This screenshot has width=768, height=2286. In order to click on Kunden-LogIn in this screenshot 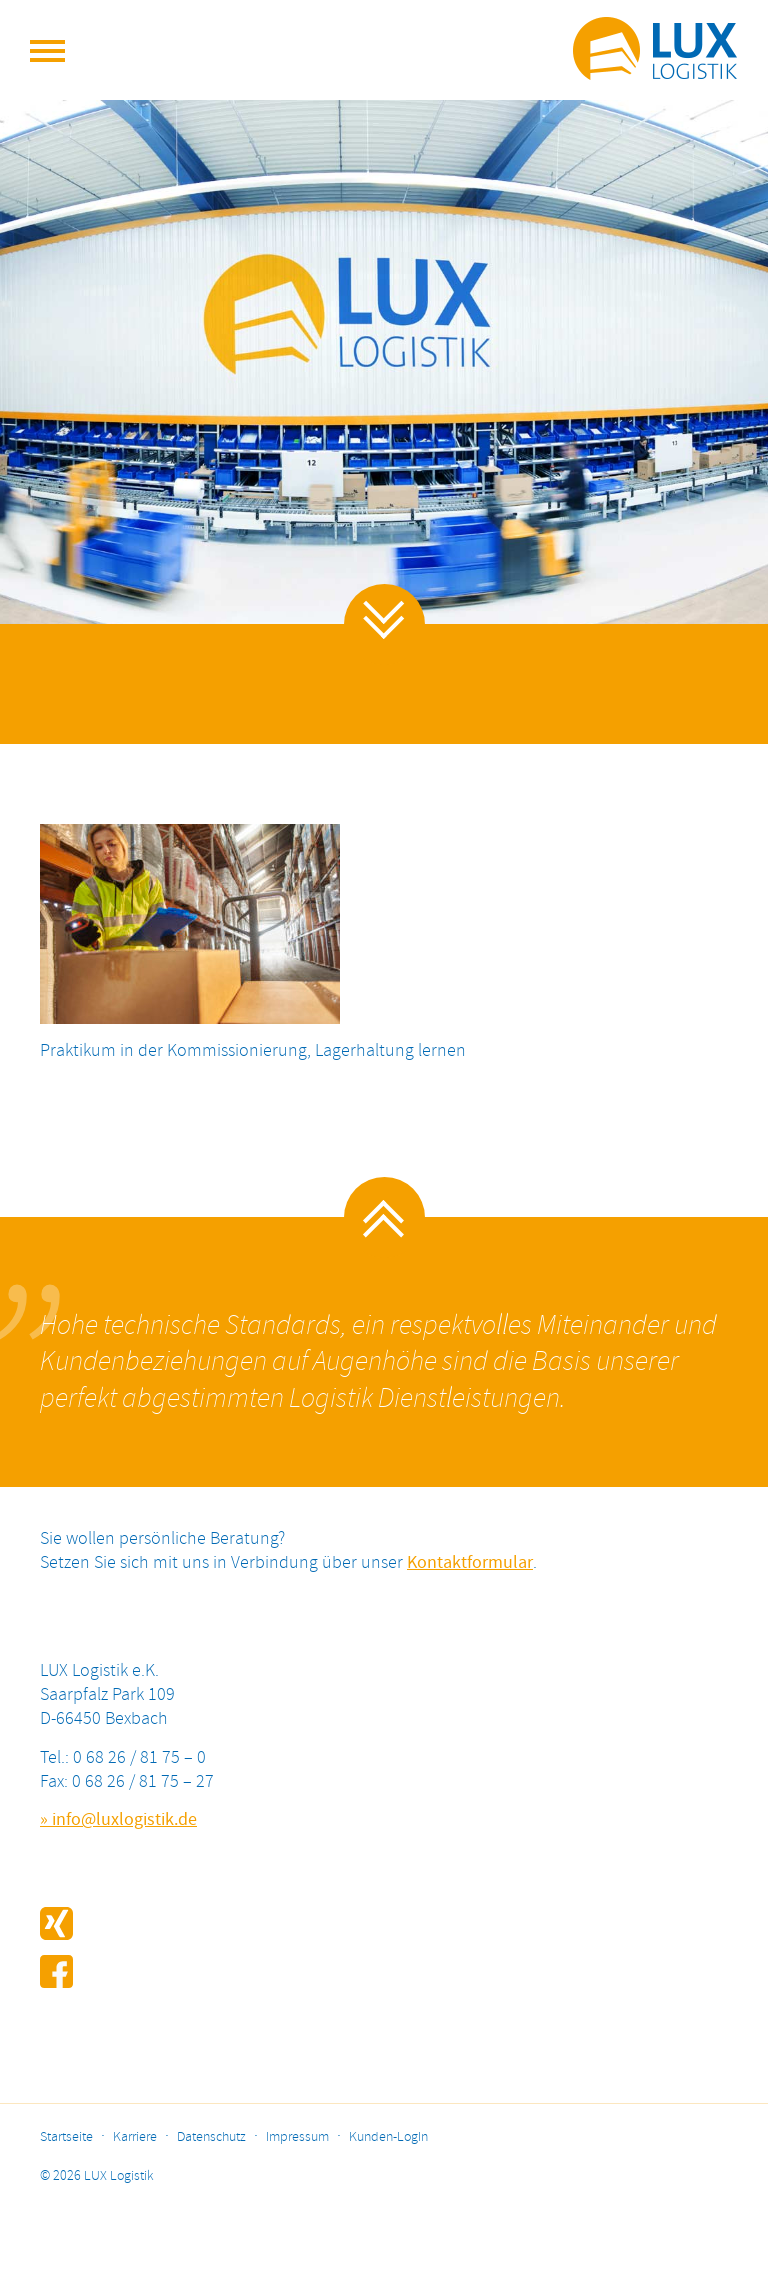, I will do `click(388, 2137)`.